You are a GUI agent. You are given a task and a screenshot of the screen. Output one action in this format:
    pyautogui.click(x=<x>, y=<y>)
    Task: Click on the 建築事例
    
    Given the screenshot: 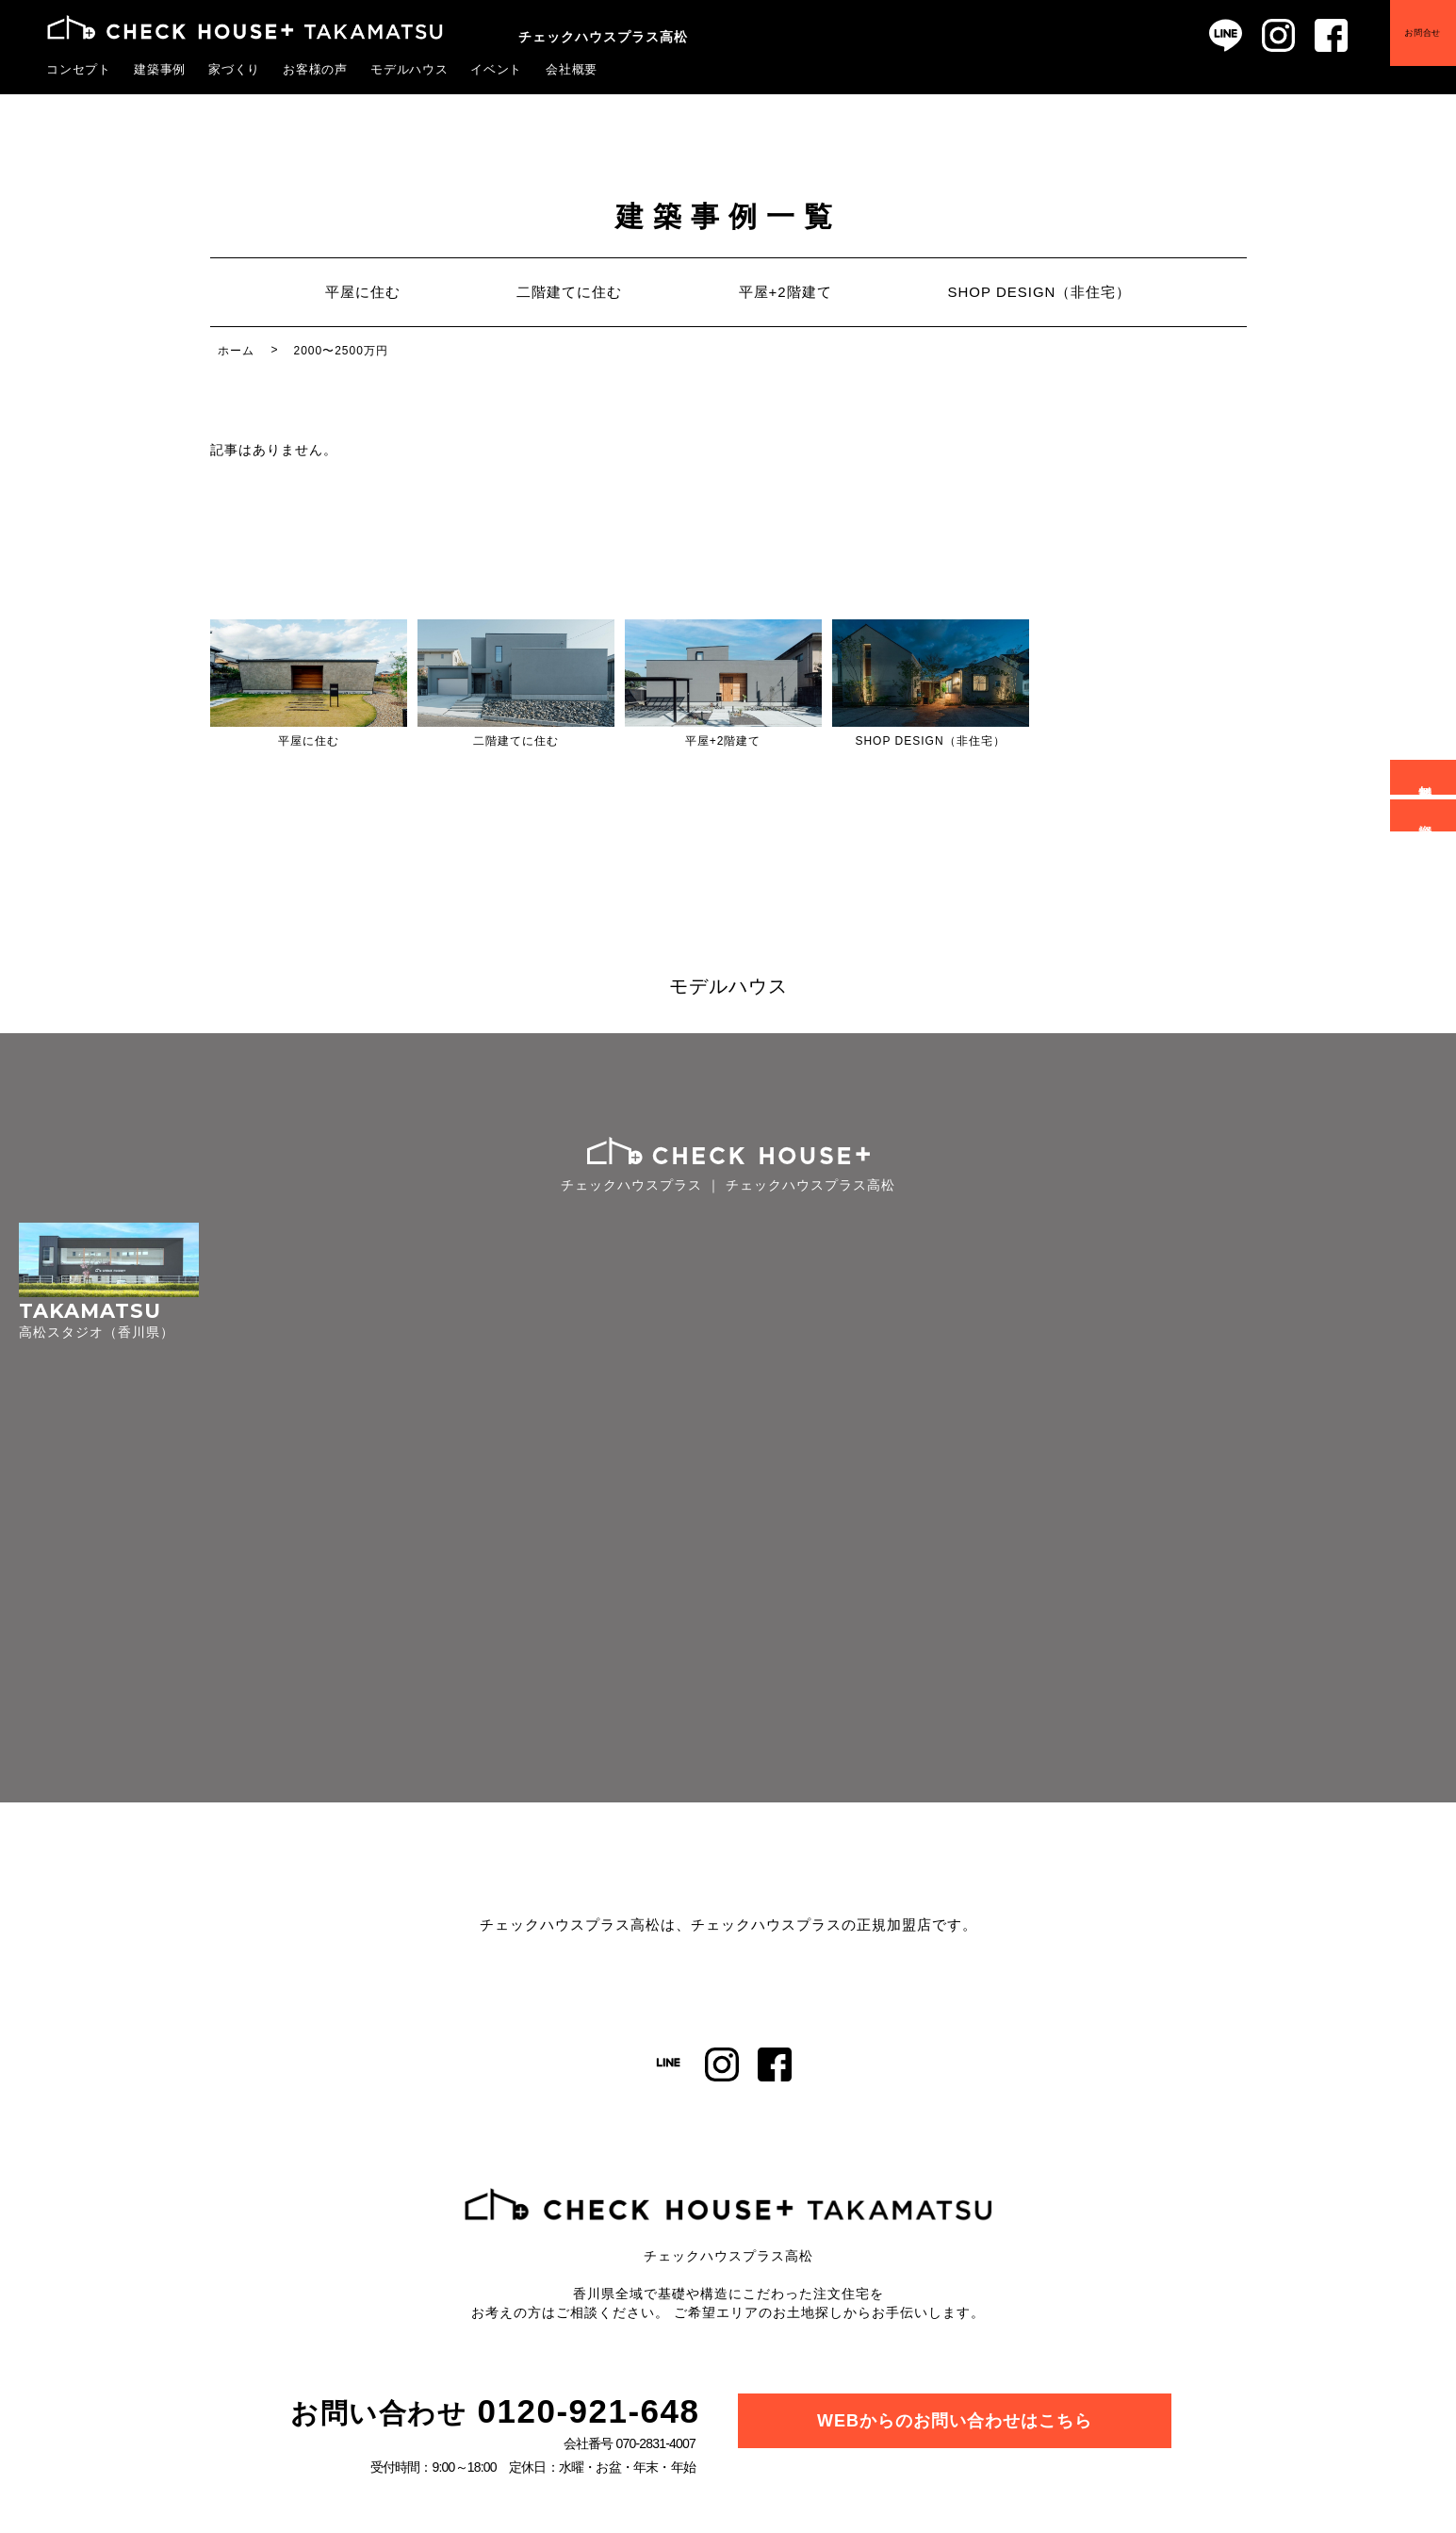 What is the action you would take?
    pyautogui.click(x=160, y=68)
    